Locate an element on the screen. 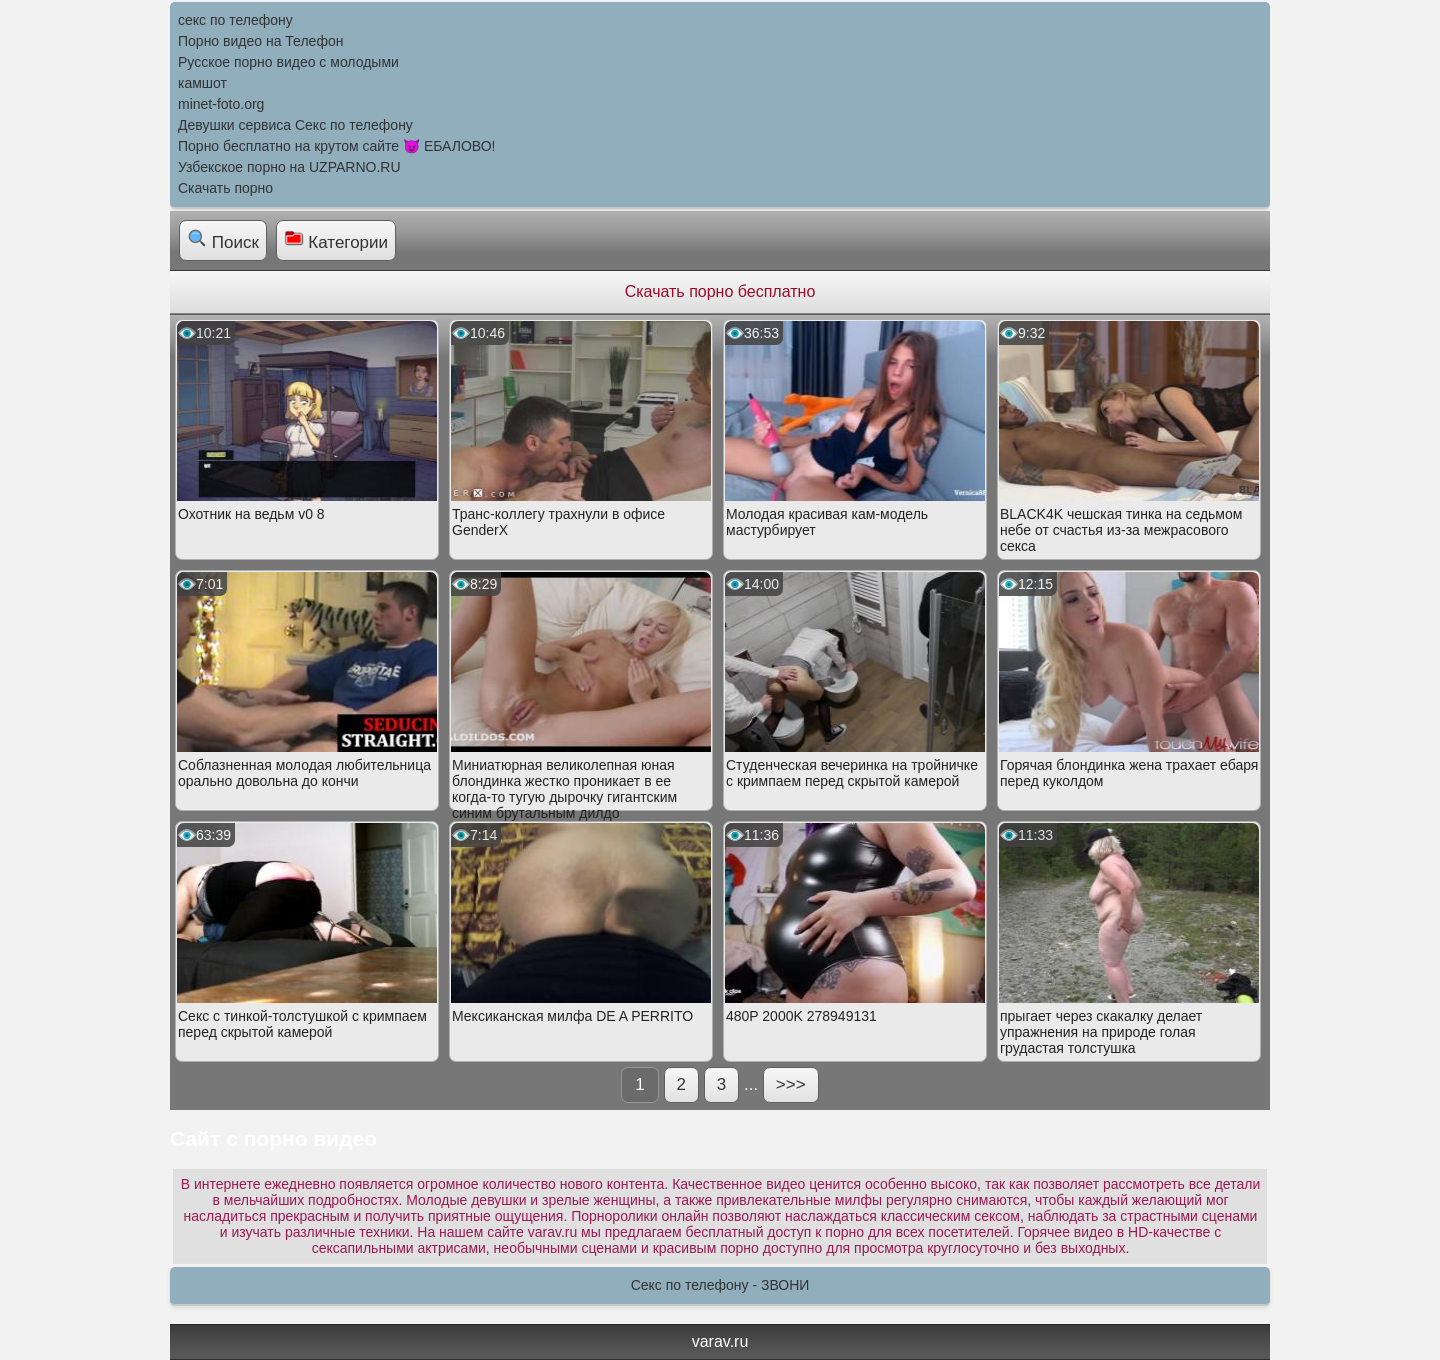 This screenshot has width=1440, height=1360. Поиск is located at coordinates (223, 240).